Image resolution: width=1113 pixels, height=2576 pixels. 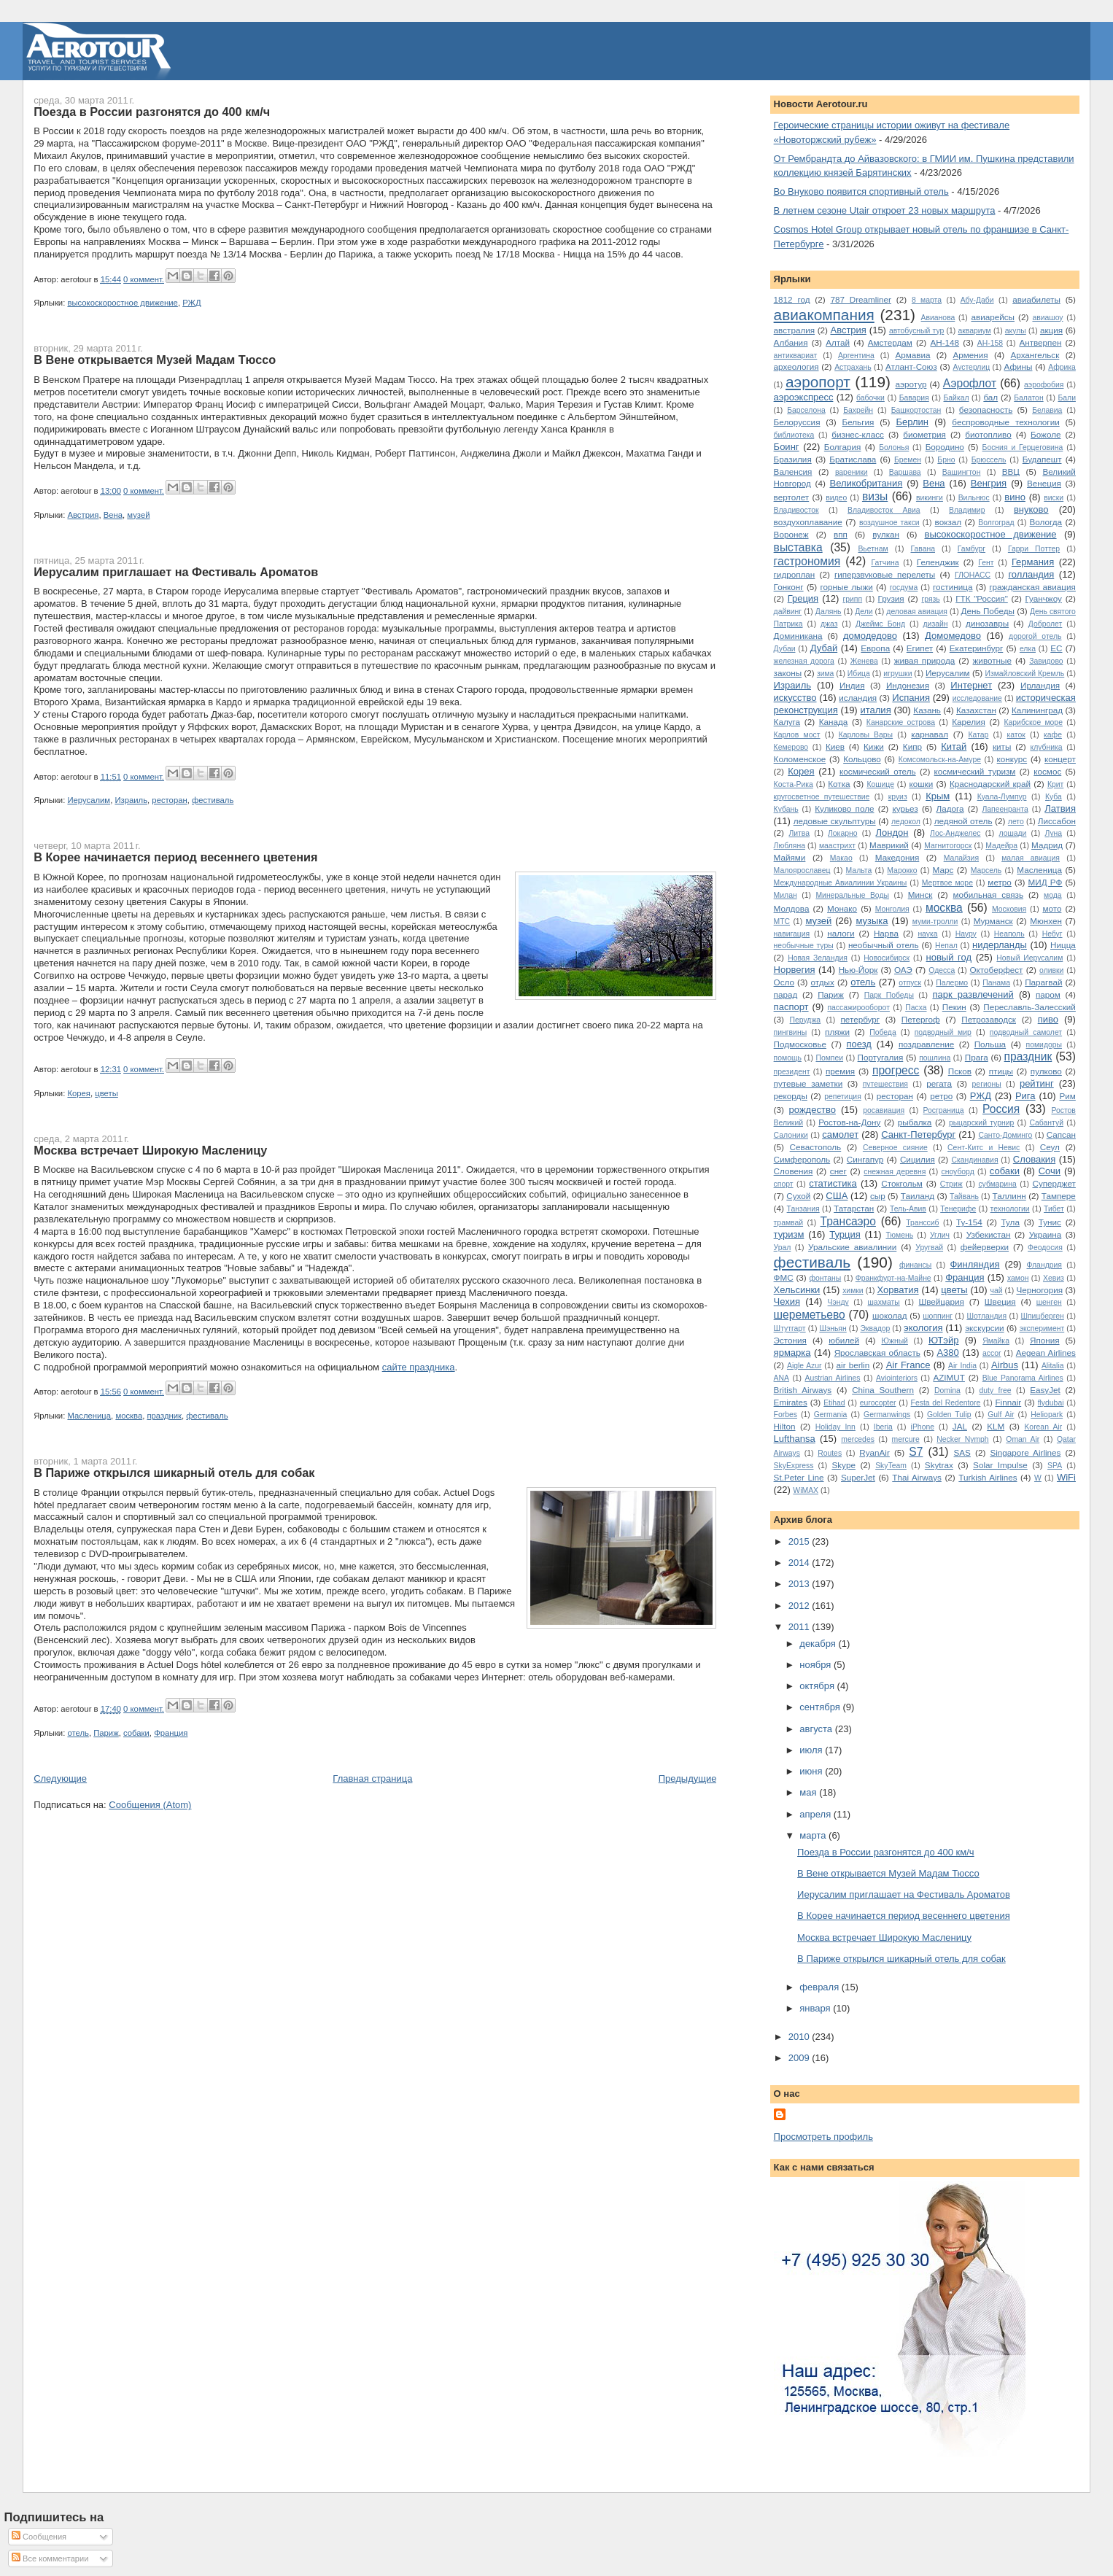 What do you see at coordinates (1012, 759) in the screenshot?
I see `конкурс` at bounding box center [1012, 759].